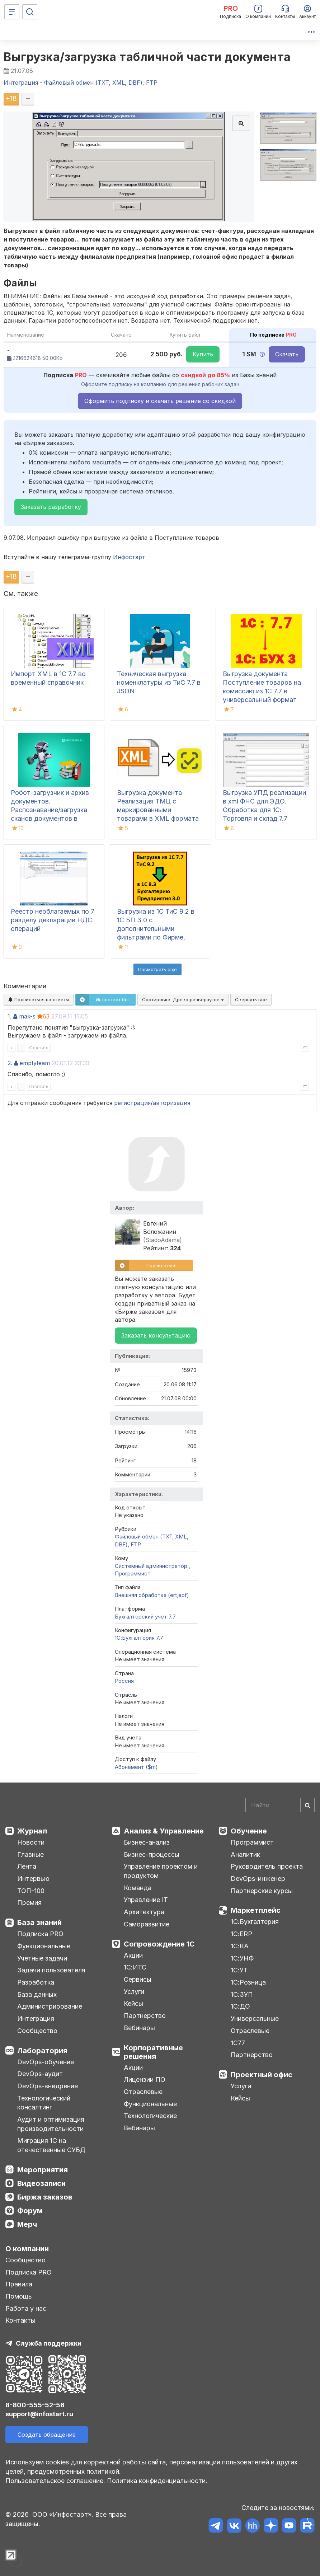  Describe the element at coordinates (280, 1805) in the screenshot. I see `[Search]` at that location.